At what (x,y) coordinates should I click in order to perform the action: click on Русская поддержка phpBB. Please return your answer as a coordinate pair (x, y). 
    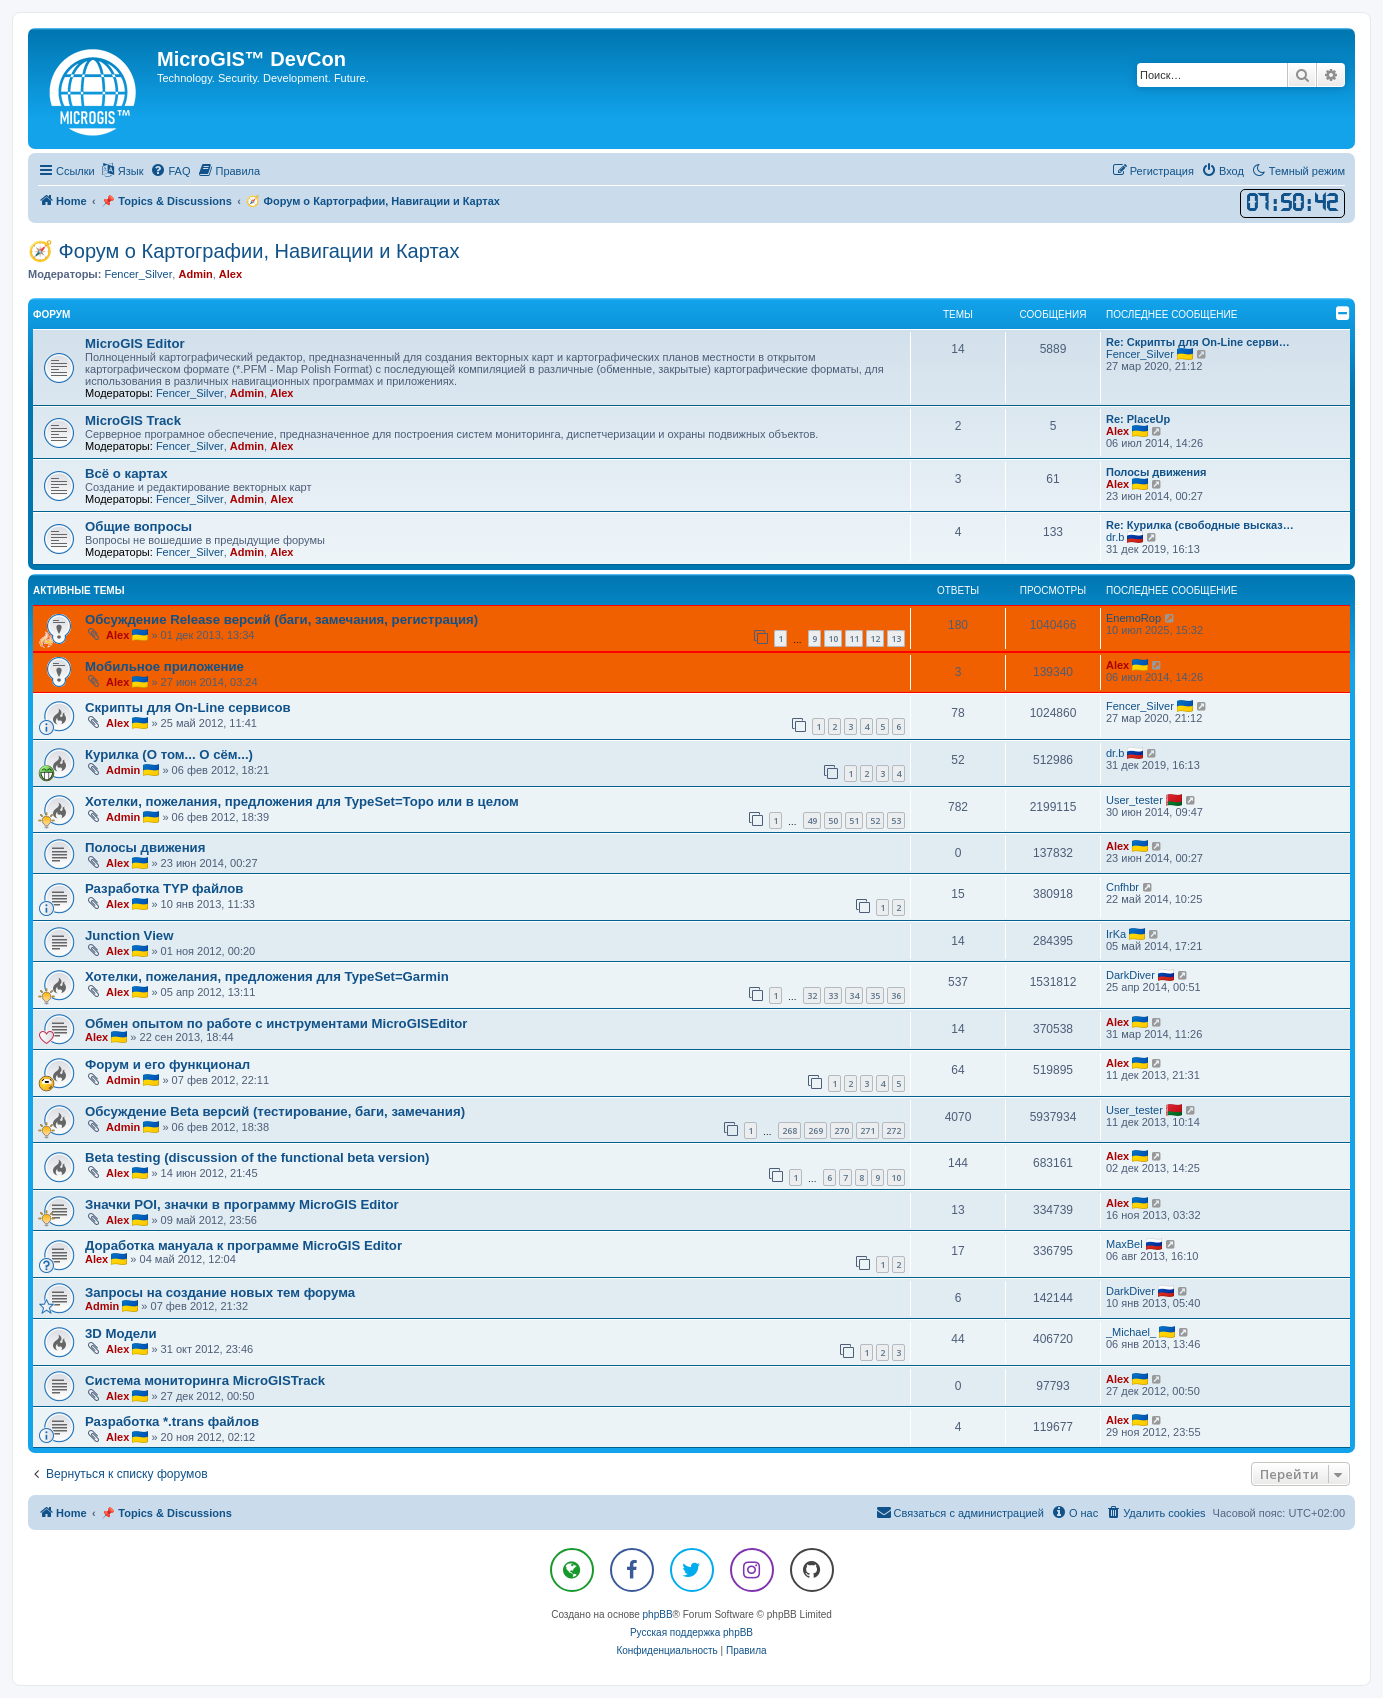
    Looking at the image, I should click on (691, 1632).